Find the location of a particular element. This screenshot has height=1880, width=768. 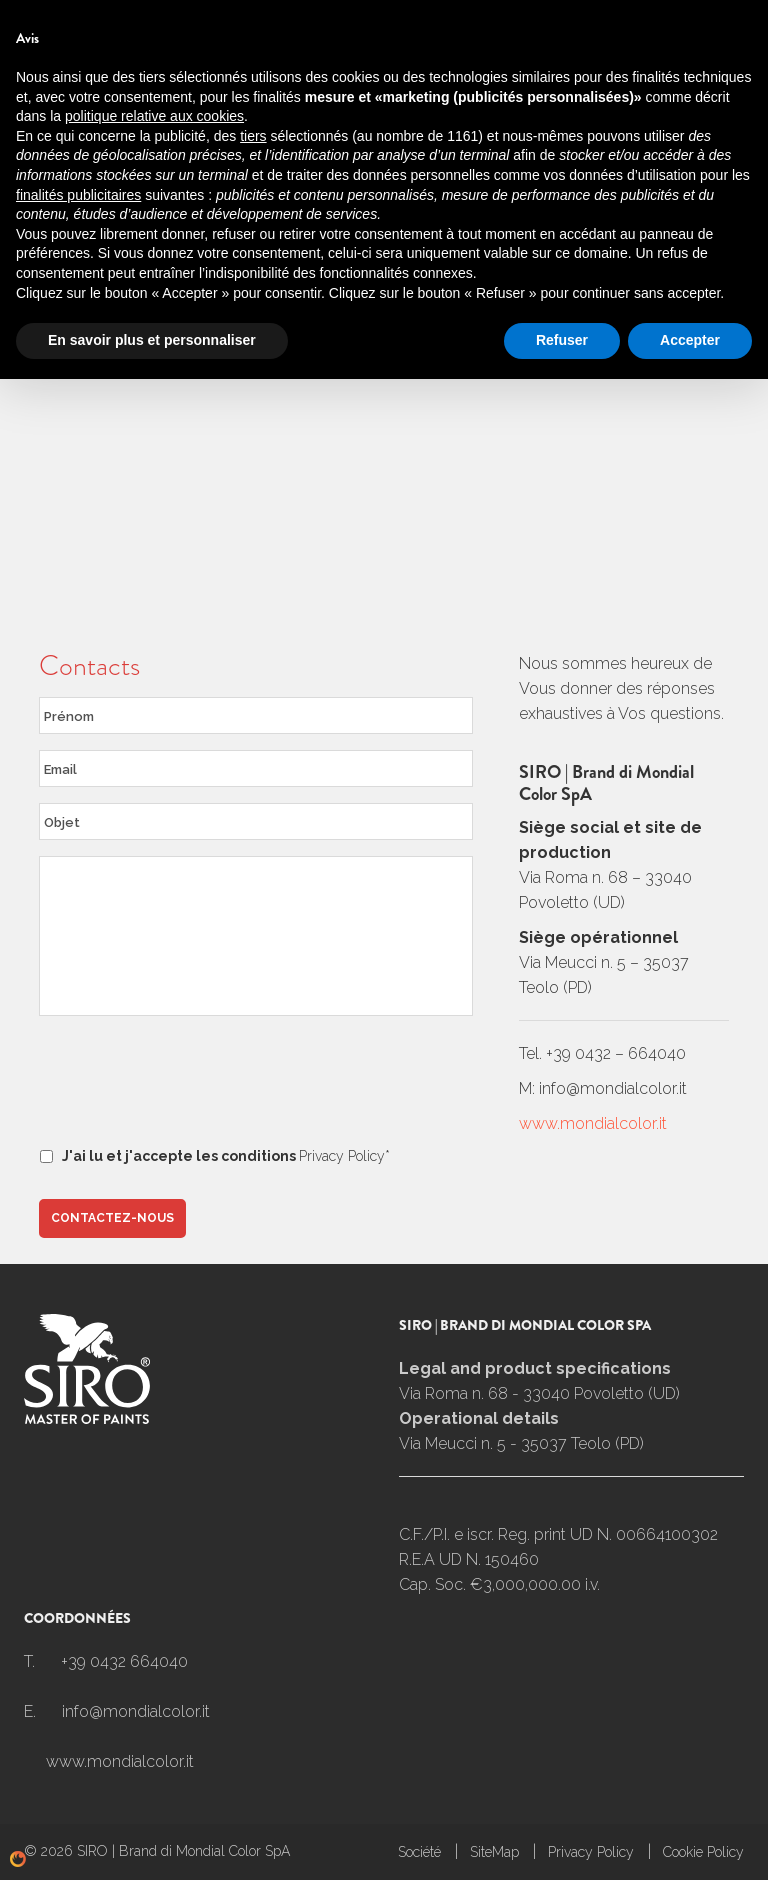

Home is located at coordinates (44, 138).